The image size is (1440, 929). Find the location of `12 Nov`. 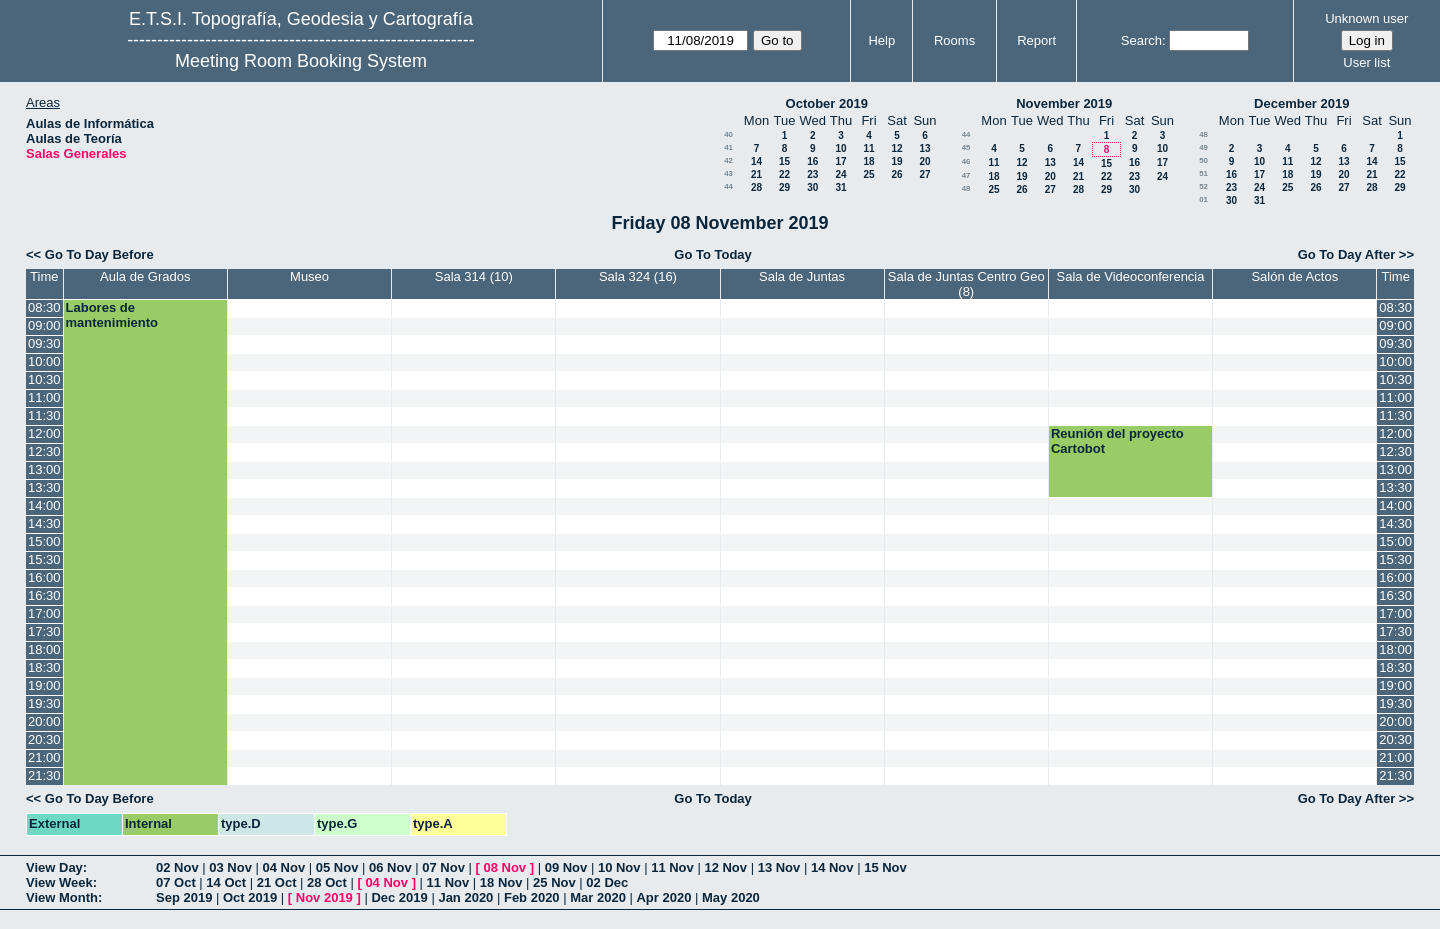

12 Nov is located at coordinates (725, 867).